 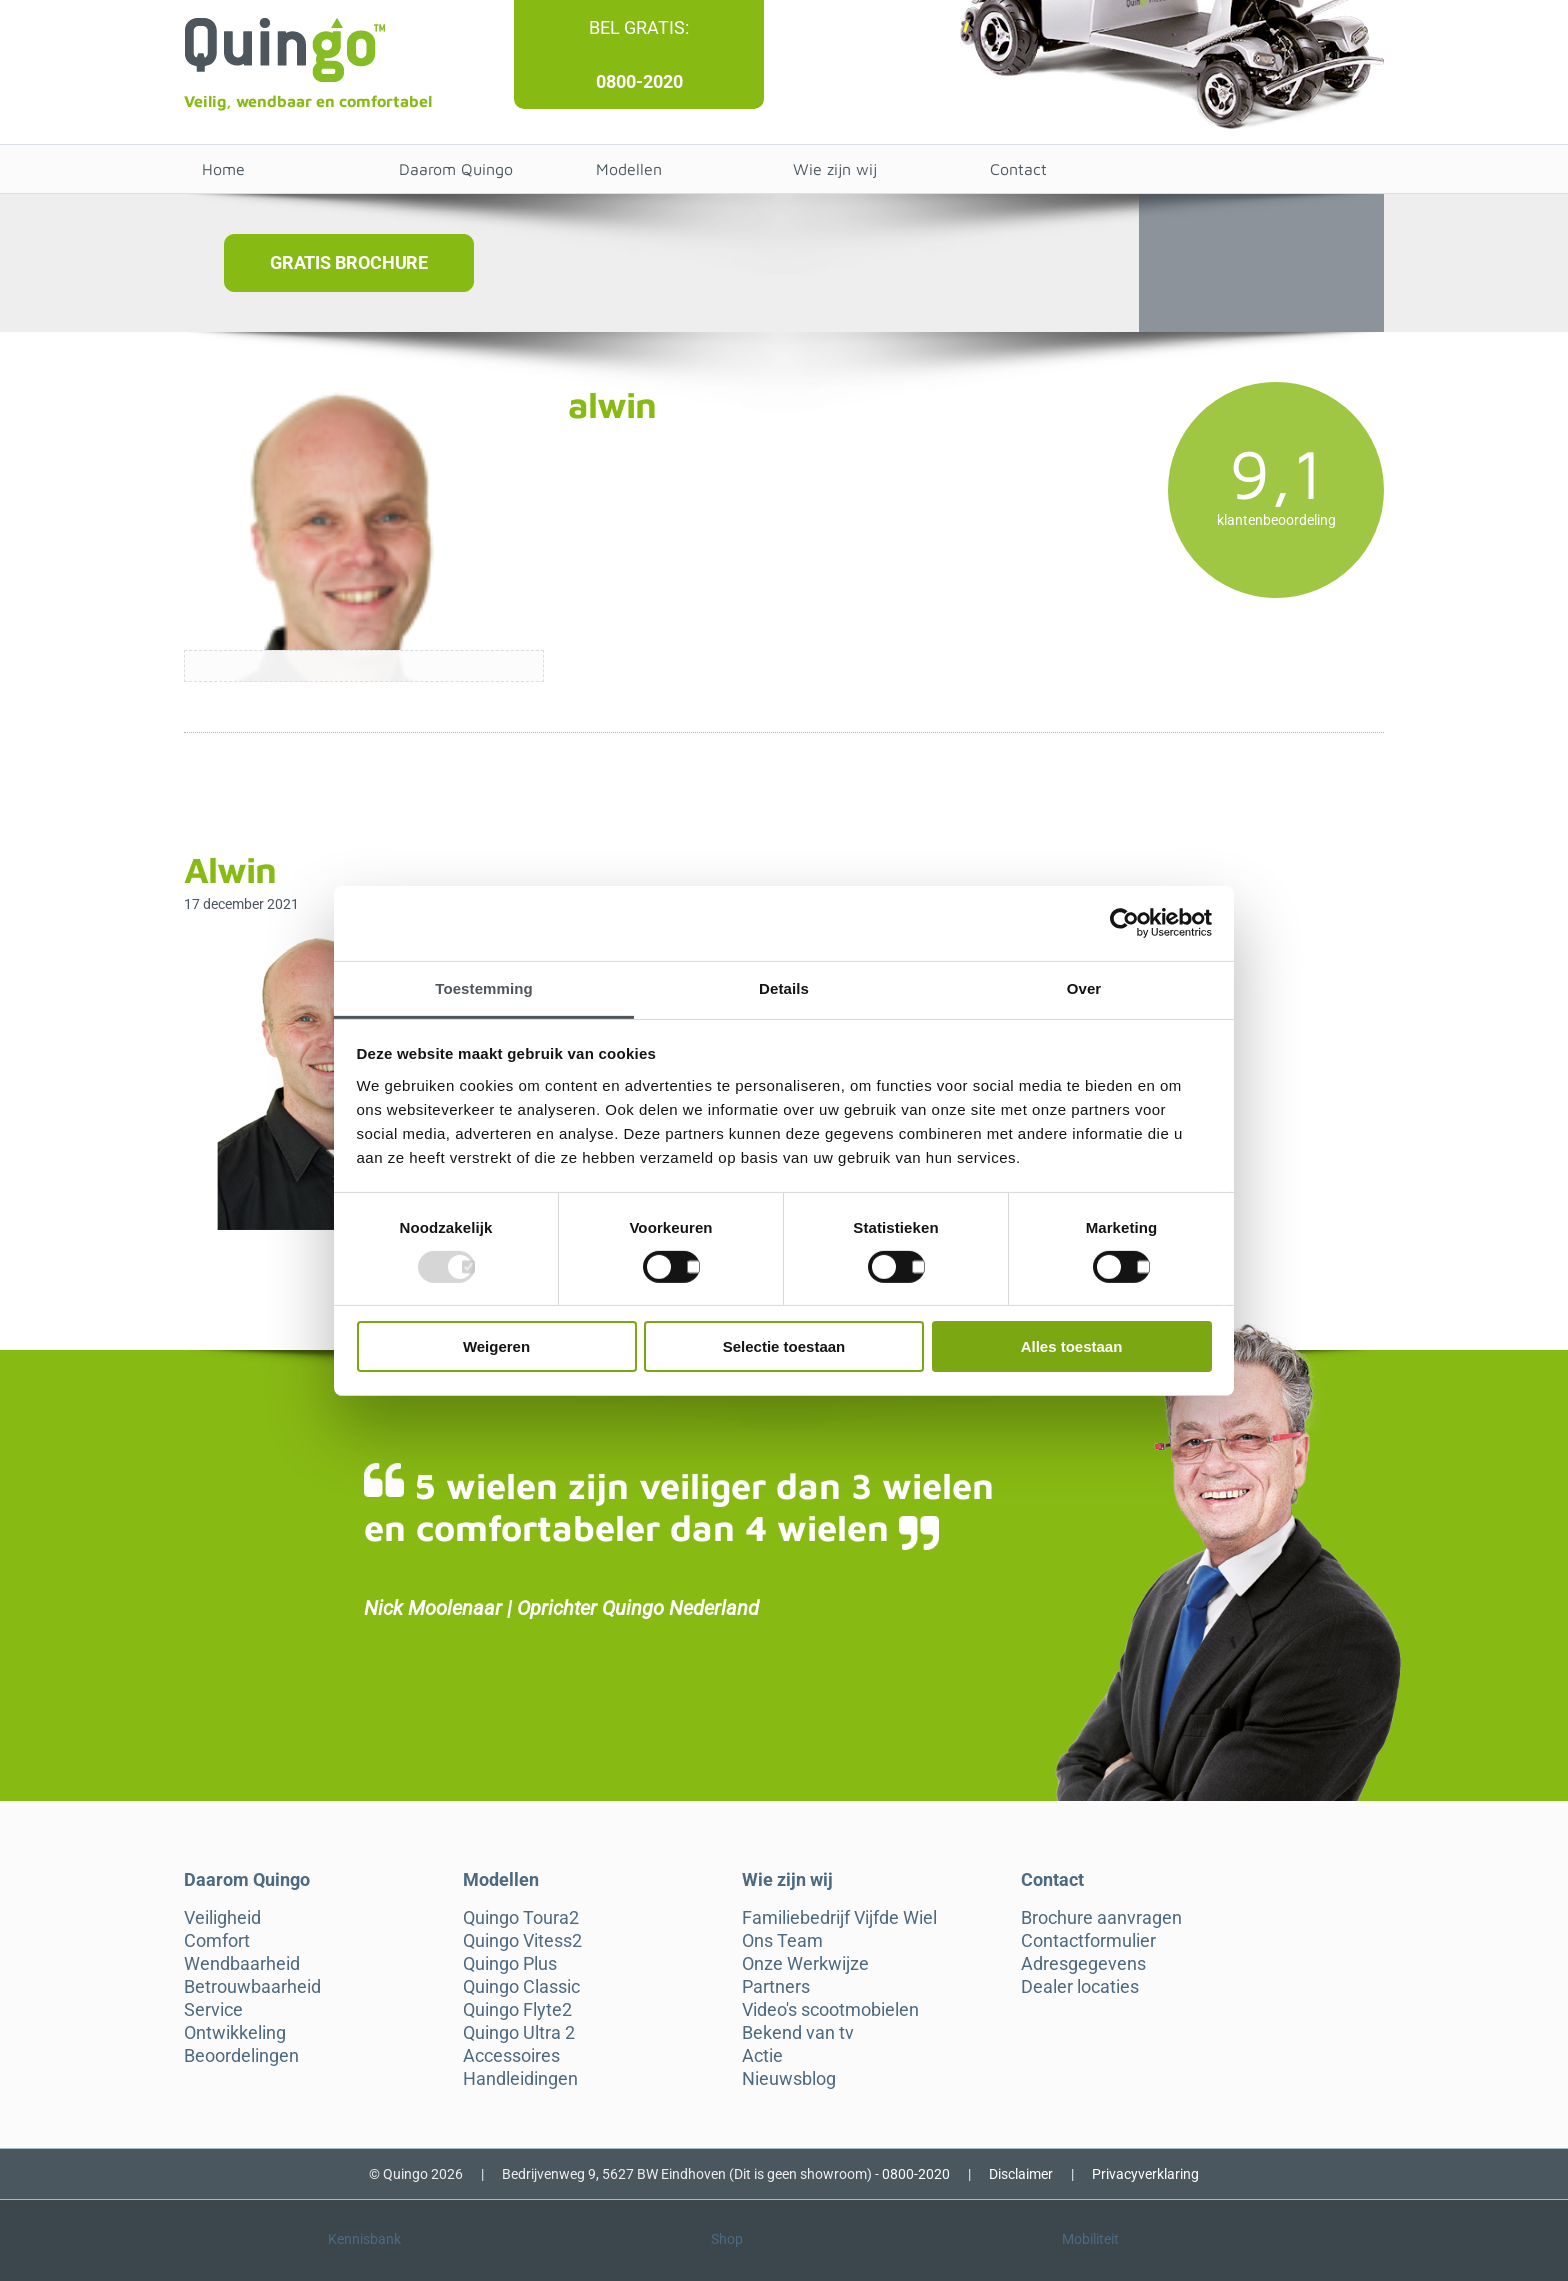 What do you see at coordinates (789, 2079) in the screenshot?
I see `Nieuwsblog` at bounding box center [789, 2079].